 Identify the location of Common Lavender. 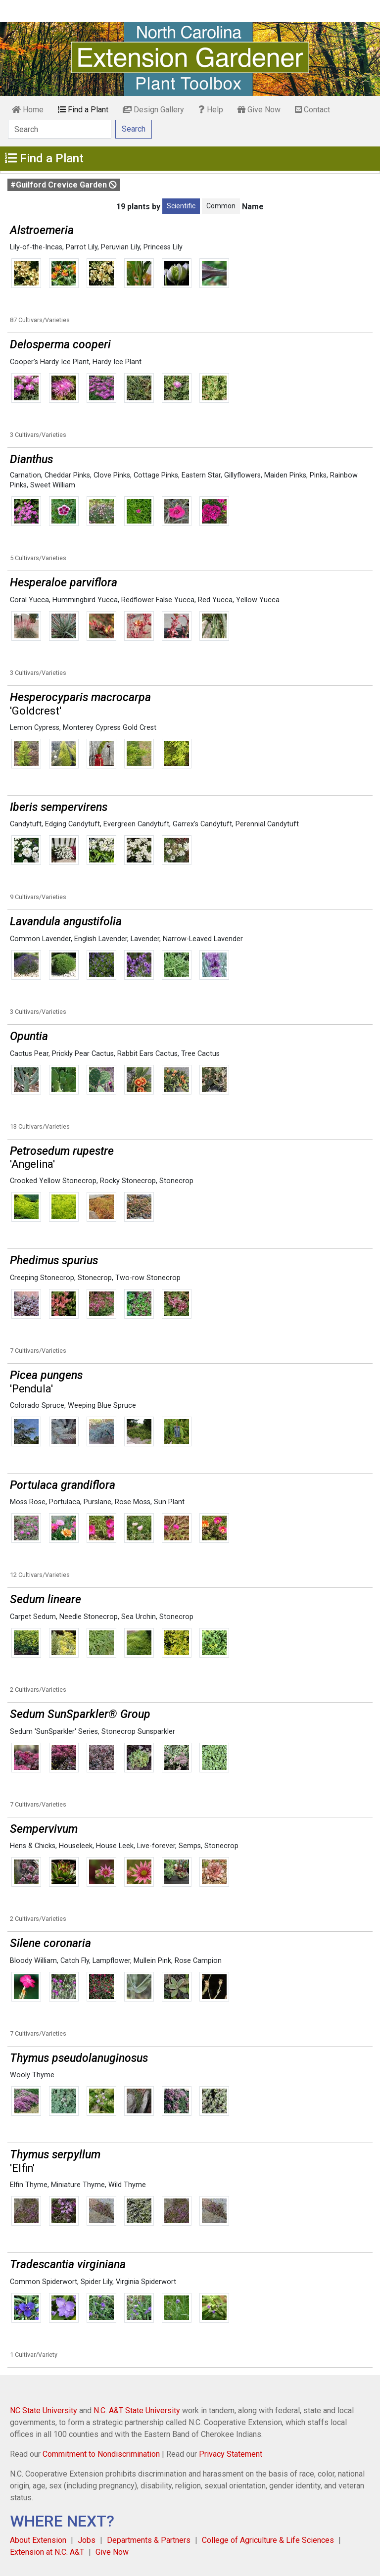
(40, 939).